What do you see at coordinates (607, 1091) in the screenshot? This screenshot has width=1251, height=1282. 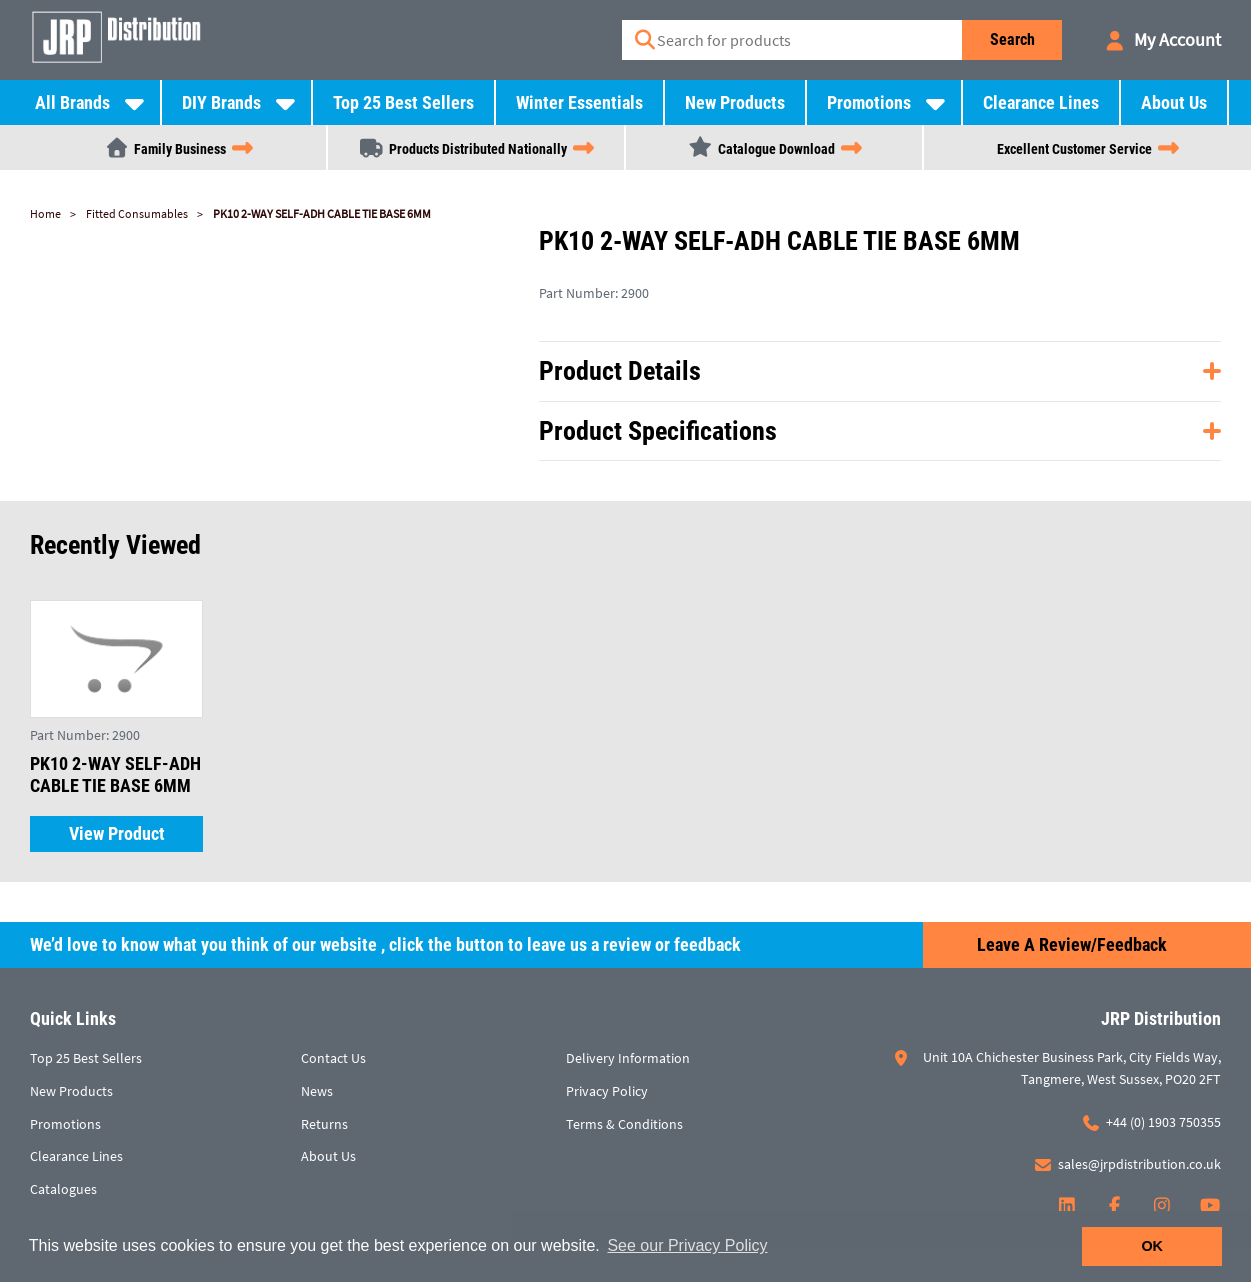 I see `Privacy Policy` at bounding box center [607, 1091].